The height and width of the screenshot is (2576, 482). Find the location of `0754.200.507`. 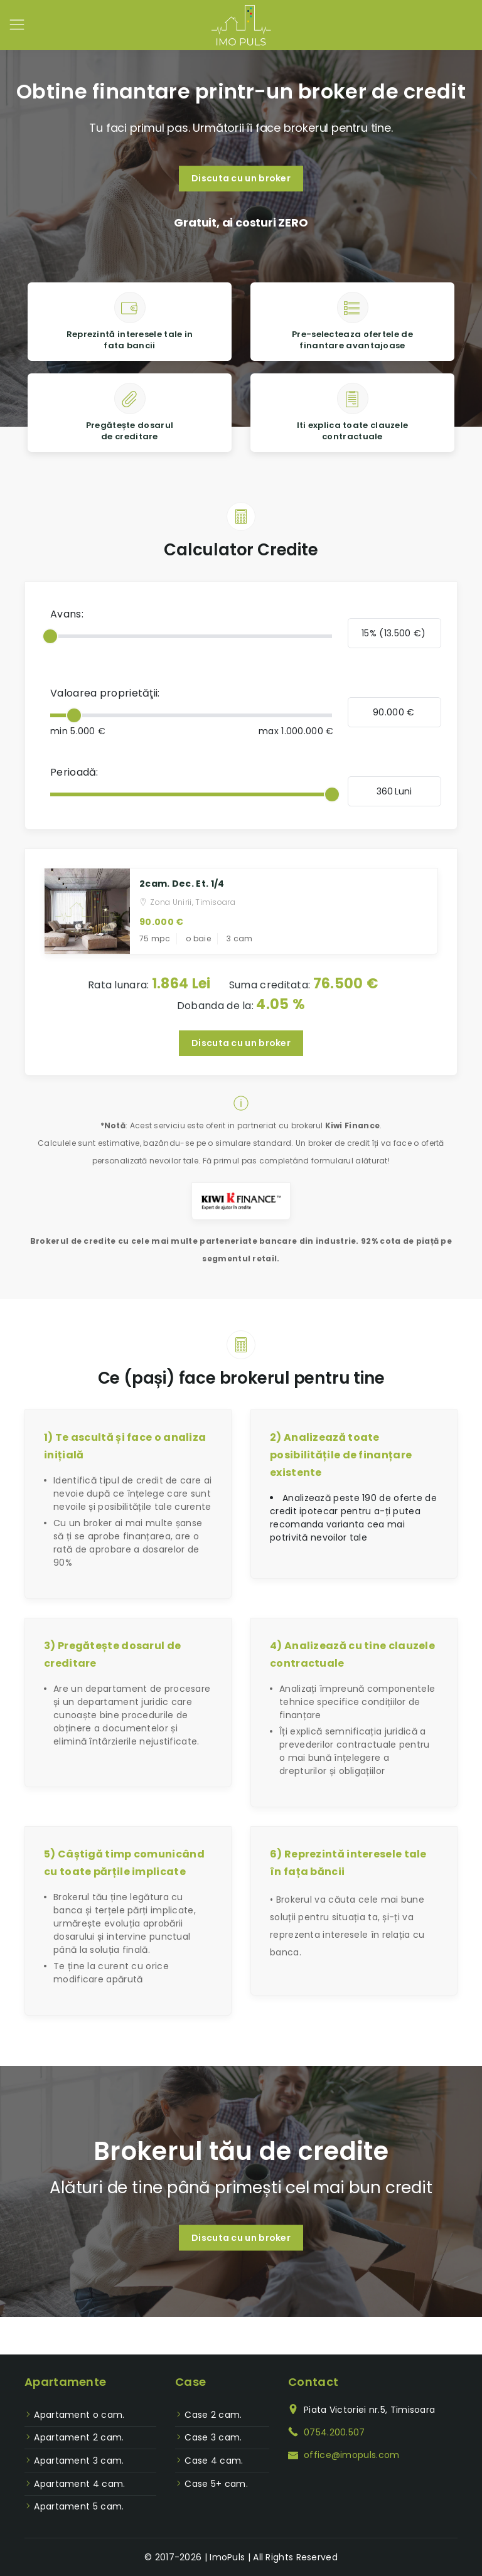

0754.200.507 is located at coordinates (334, 2432).